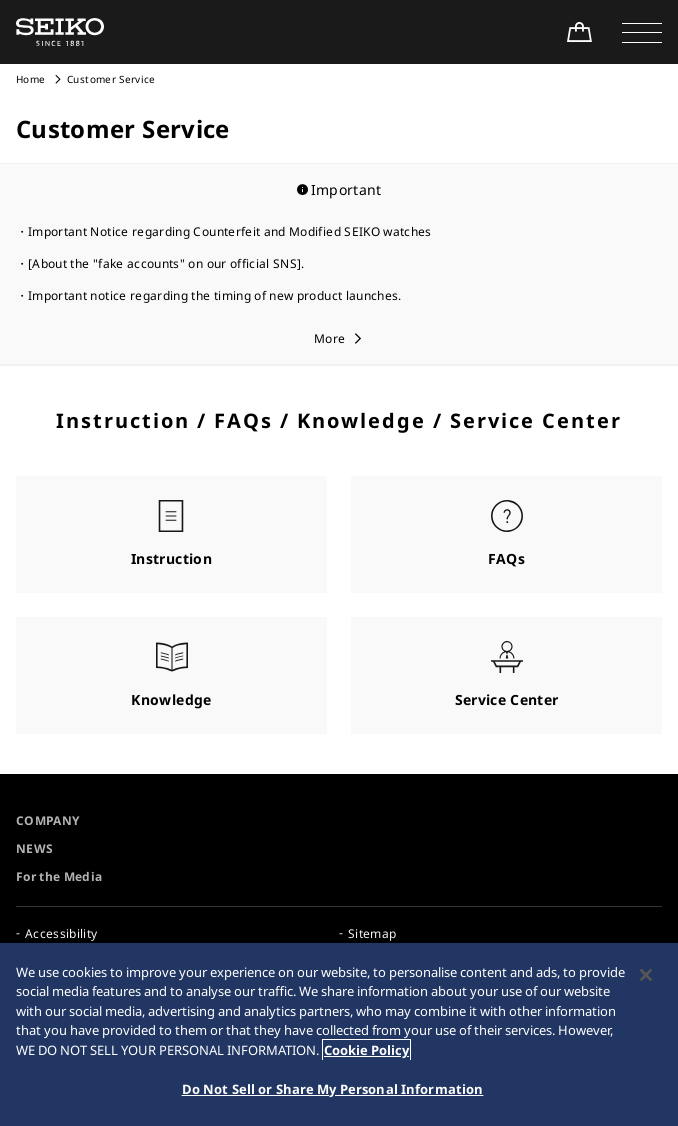 This screenshot has height=1126, width=678. I want to click on NEWS, so click(34, 848).